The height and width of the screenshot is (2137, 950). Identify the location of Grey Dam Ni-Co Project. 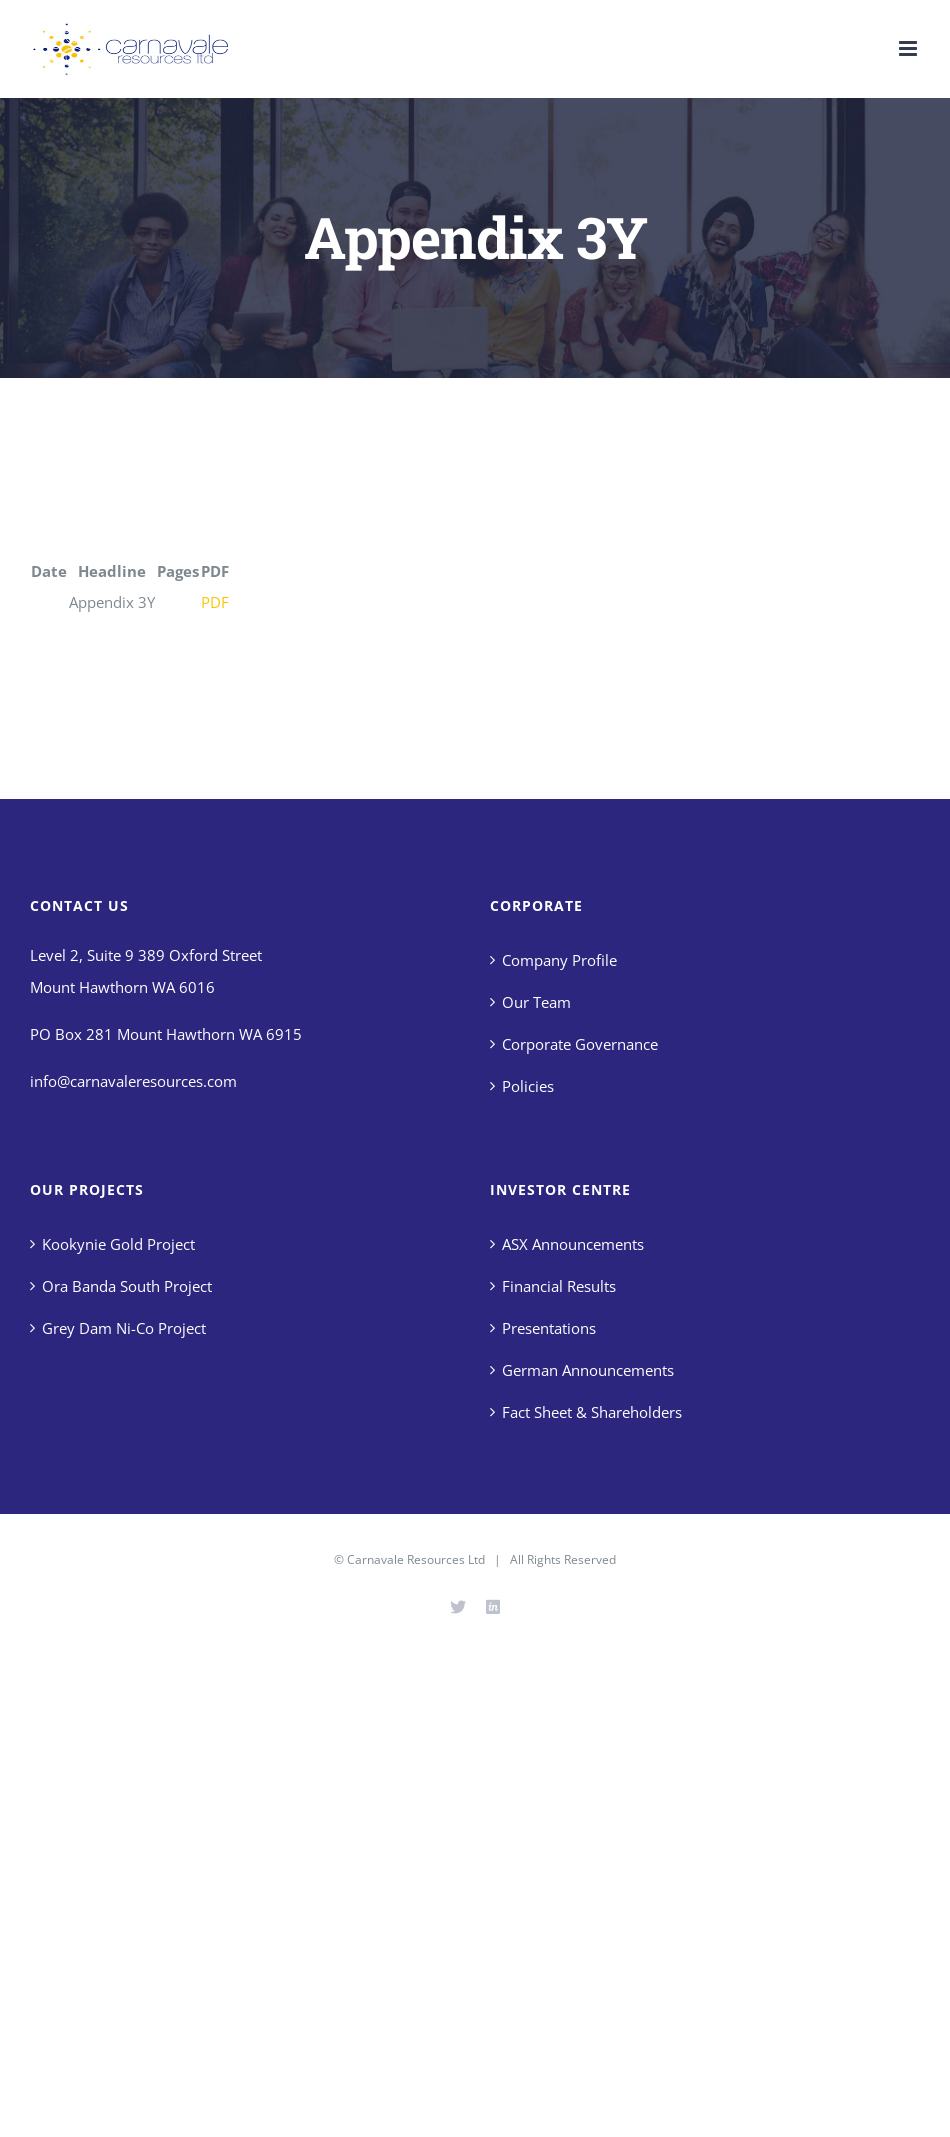
(124, 1328).